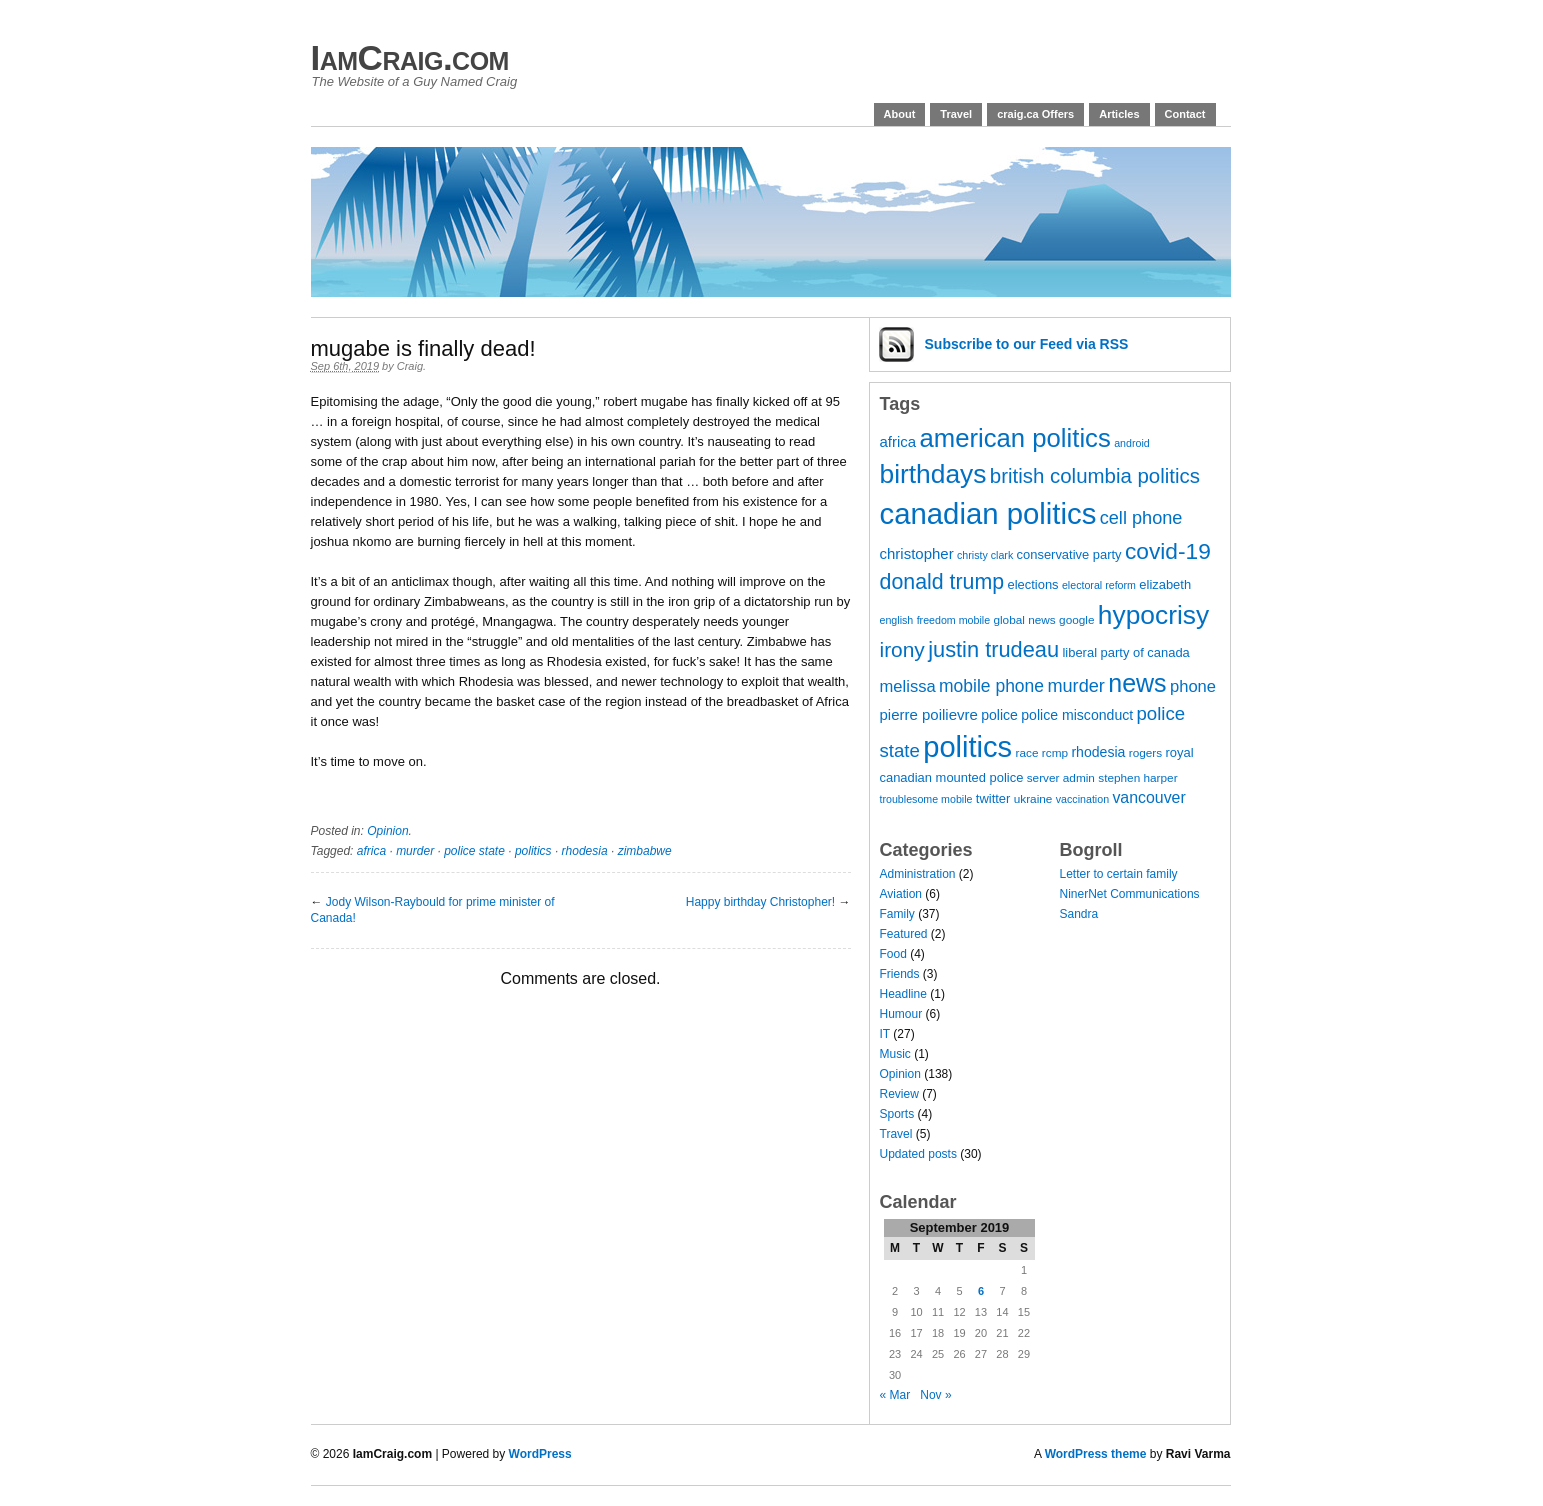  I want to click on canadian politics [canadian politics (46 items)], so click(988, 513).